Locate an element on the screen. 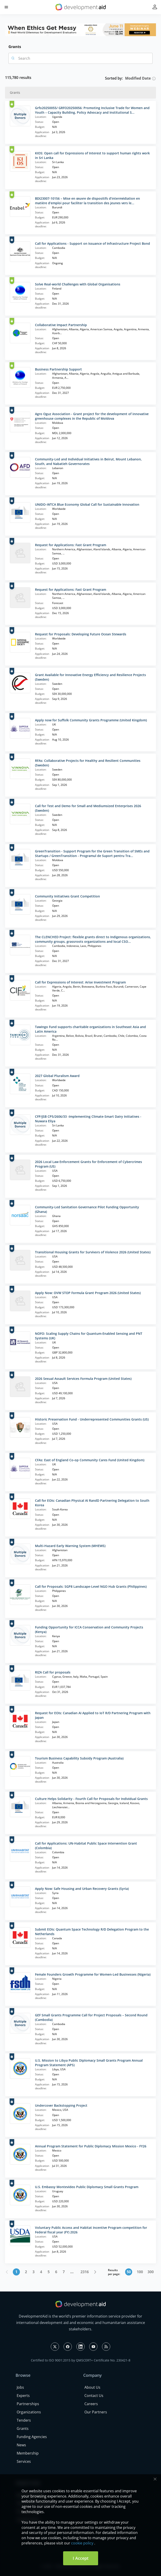  Tenders is located at coordinates (24, 2420).